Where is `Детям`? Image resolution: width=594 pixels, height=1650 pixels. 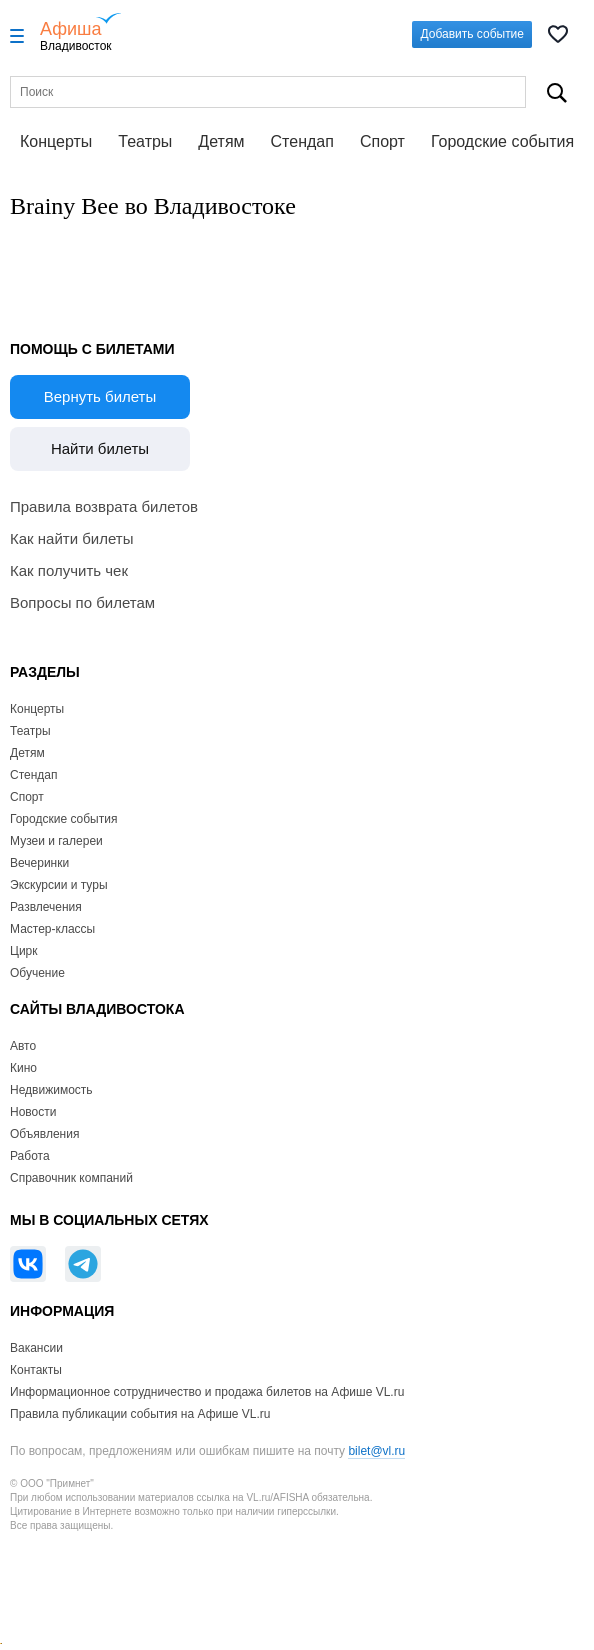
Детям is located at coordinates (221, 141).